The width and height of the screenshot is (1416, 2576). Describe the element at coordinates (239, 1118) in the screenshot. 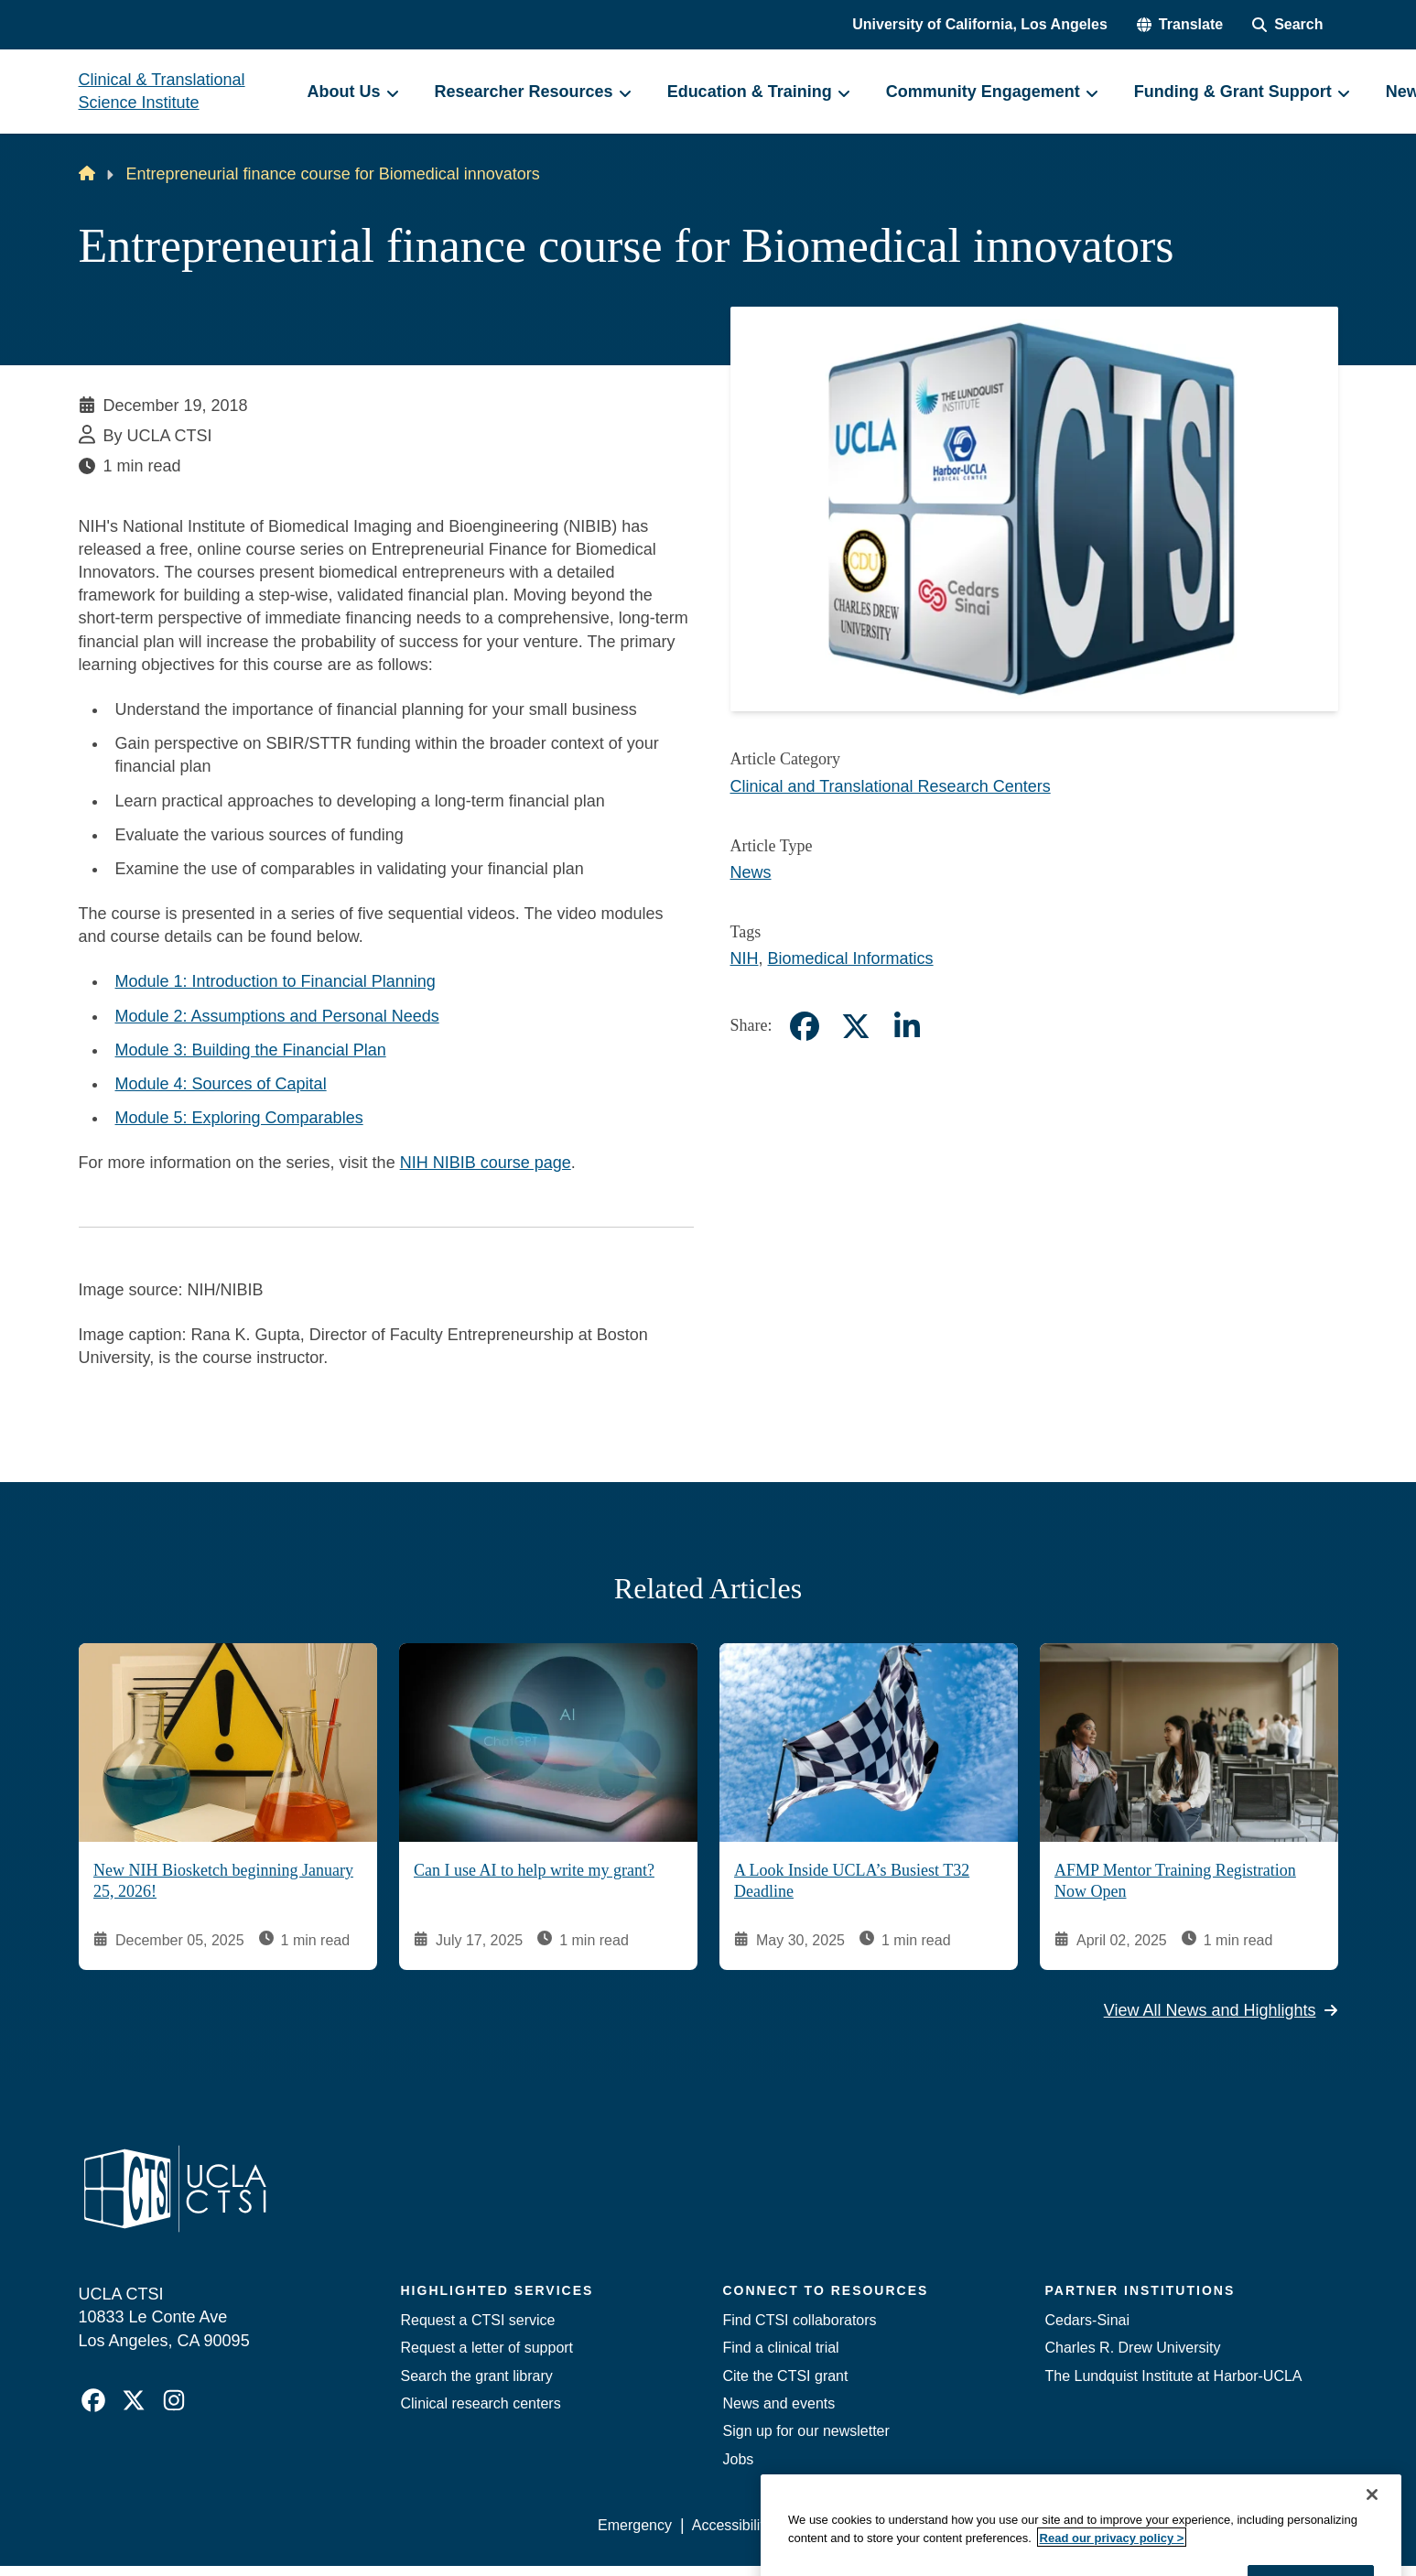

I see `Module 5: Exploring Comparables` at that location.